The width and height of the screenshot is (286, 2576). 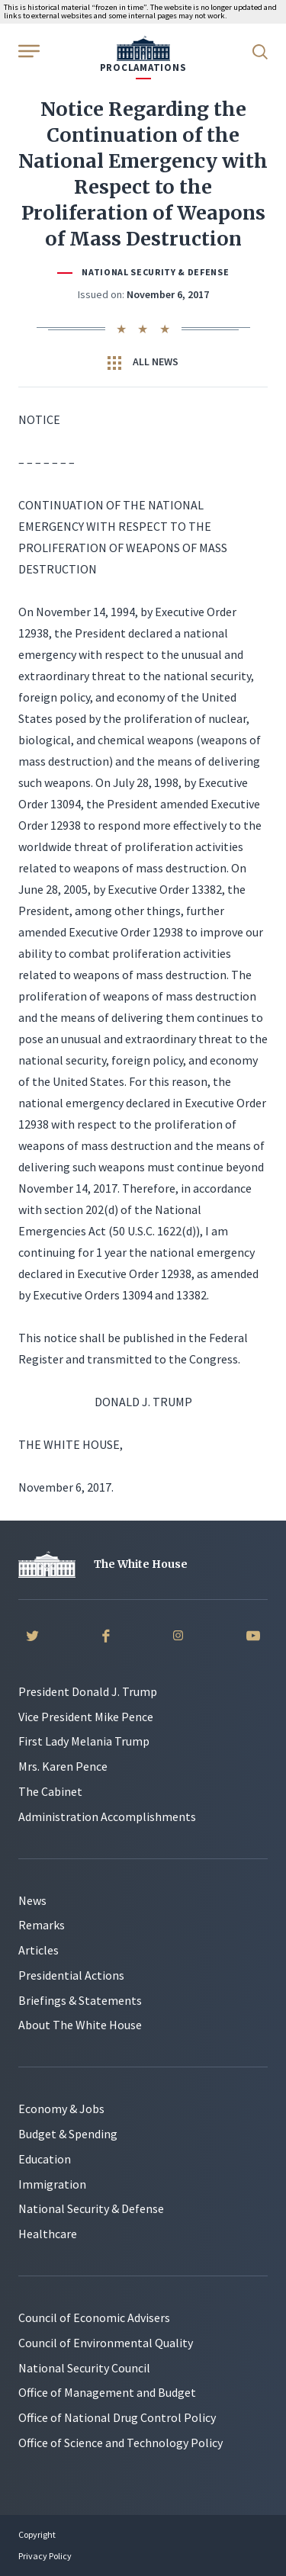 What do you see at coordinates (44, 2158) in the screenshot?
I see `Education` at bounding box center [44, 2158].